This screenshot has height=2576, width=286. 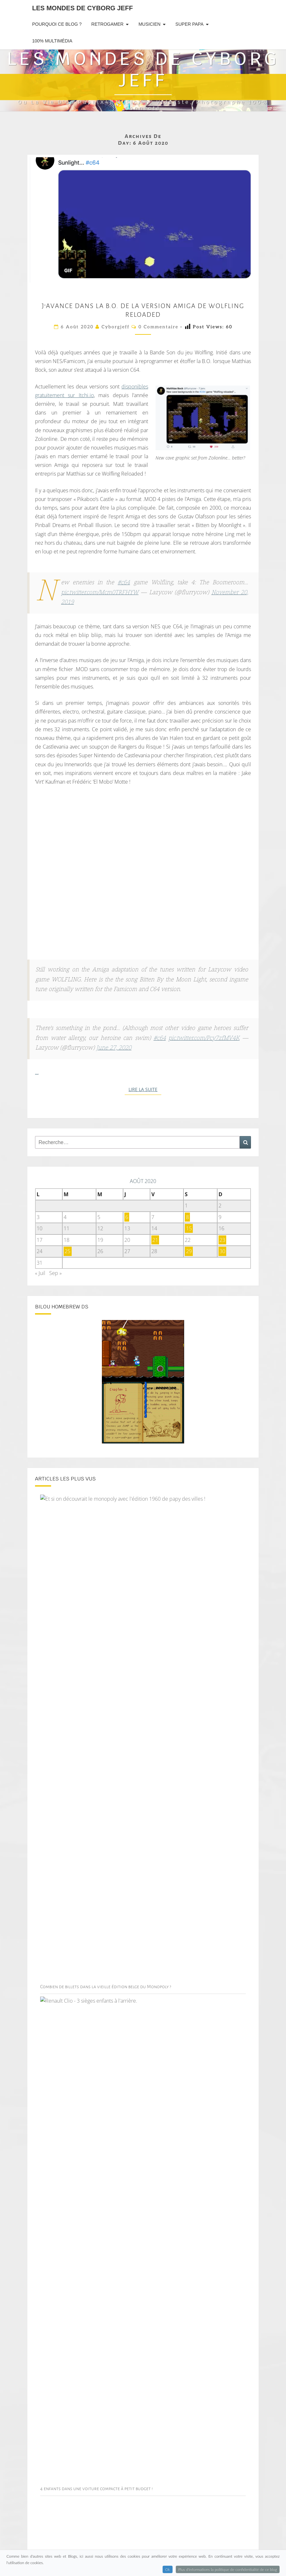 What do you see at coordinates (187, 1217) in the screenshot?
I see `8 [Publications publiées sur 8 August 2020]` at bounding box center [187, 1217].